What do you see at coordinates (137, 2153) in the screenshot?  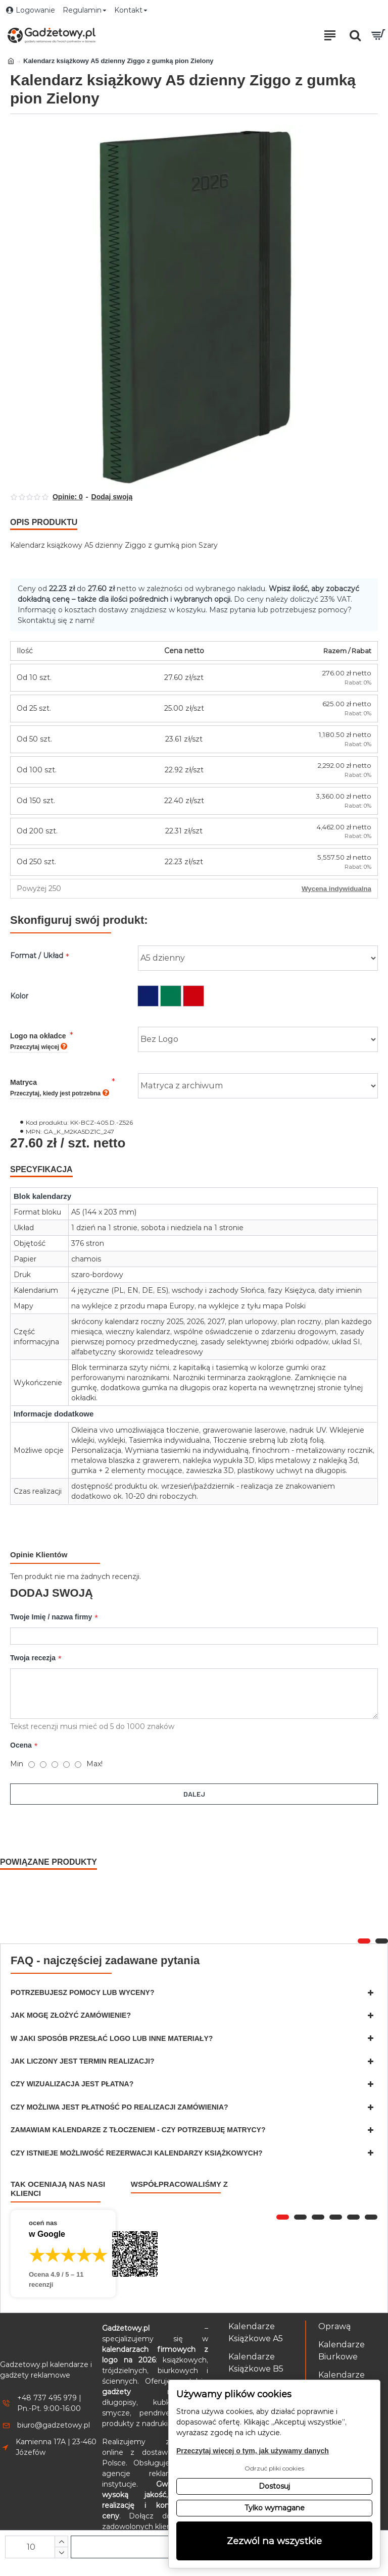 I see `Czy istnieje możliwość rezerwacji kalendarzy książkowych?` at bounding box center [137, 2153].